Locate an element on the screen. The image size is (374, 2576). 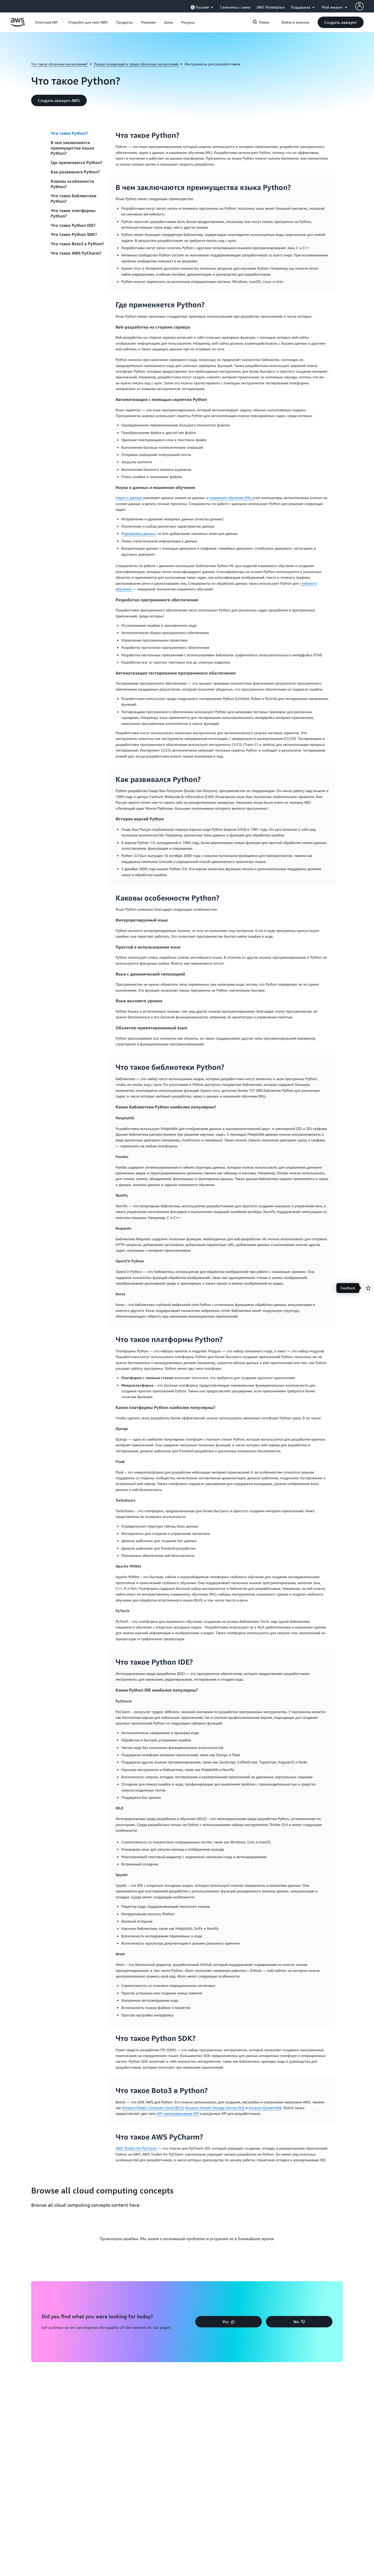
Amazon Elastic Compute Cloud (EC2) is located at coordinates (152, 2107).